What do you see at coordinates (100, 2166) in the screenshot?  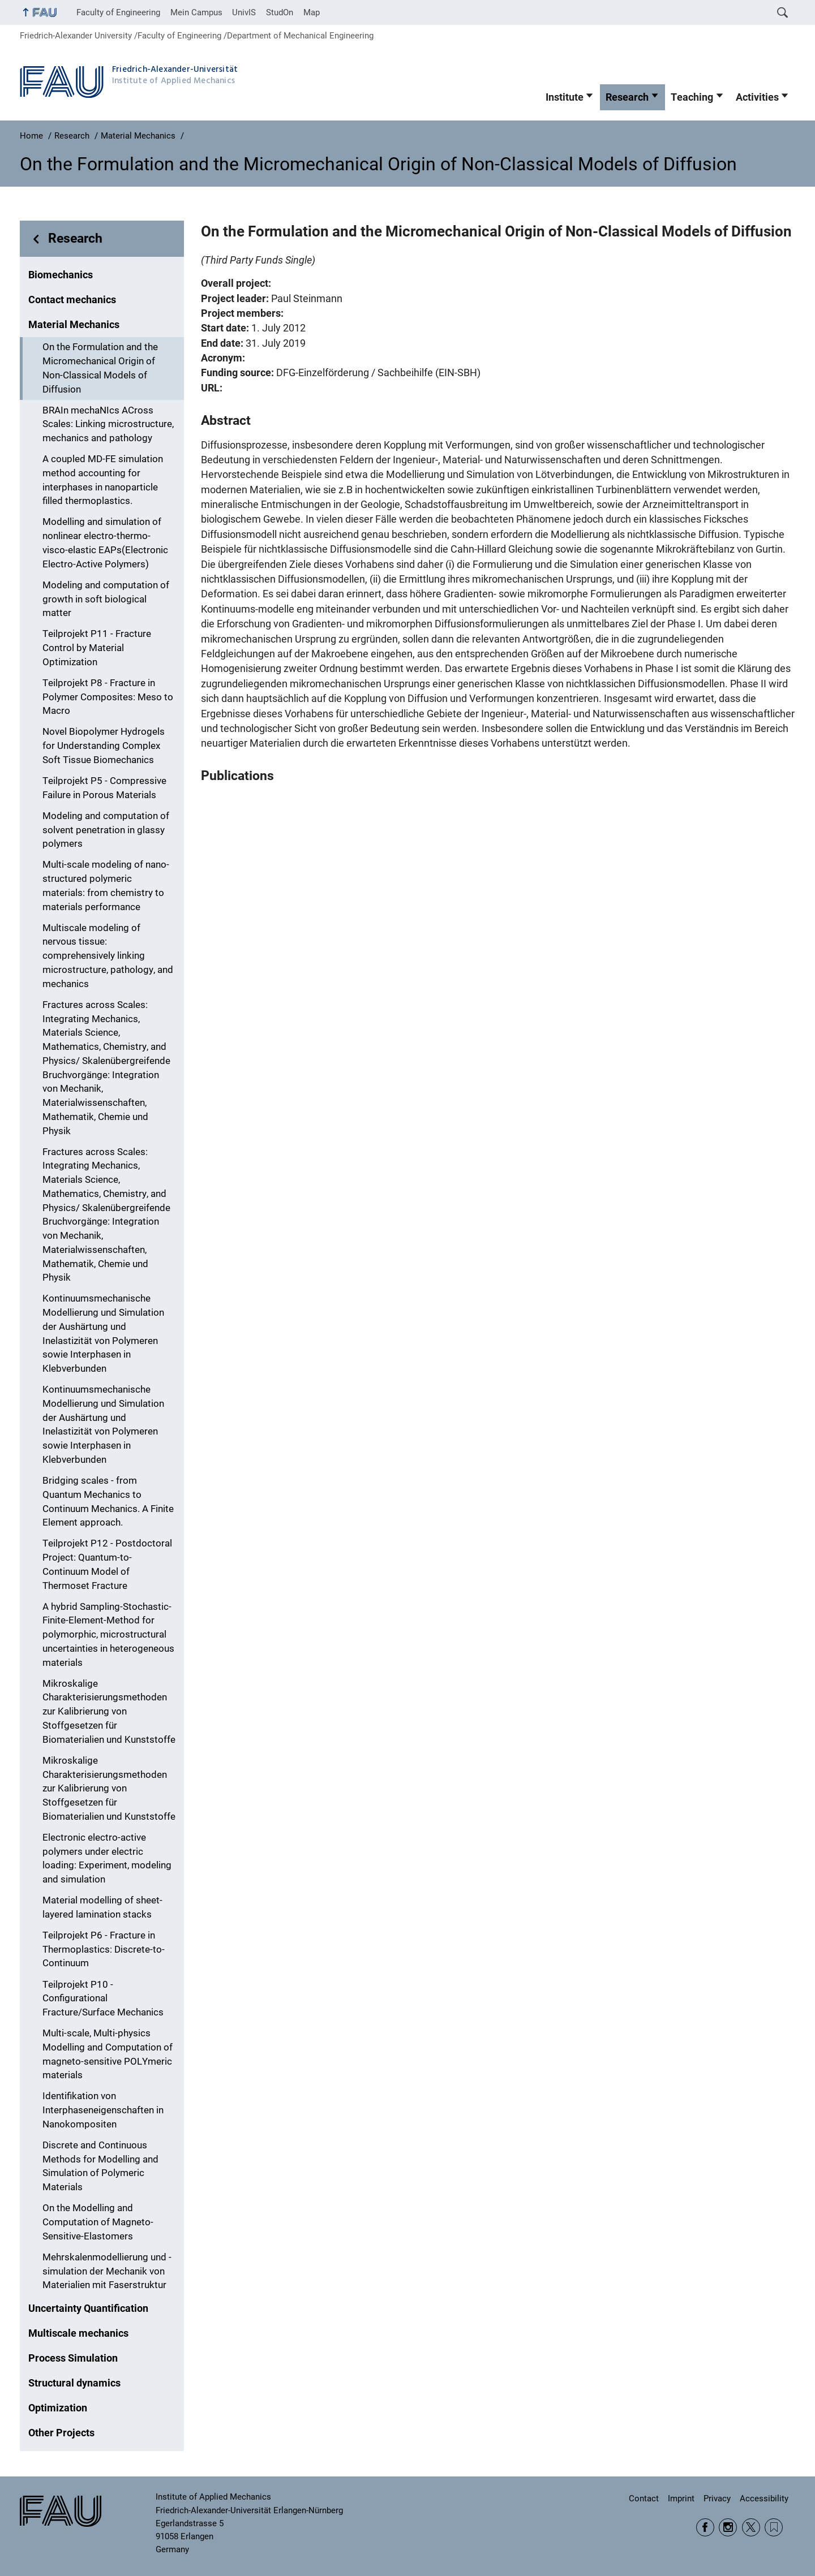 I see `Discrete and Continuous Methods for Modelling and Simulation of Polymeric Materials` at bounding box center [100, 2166].